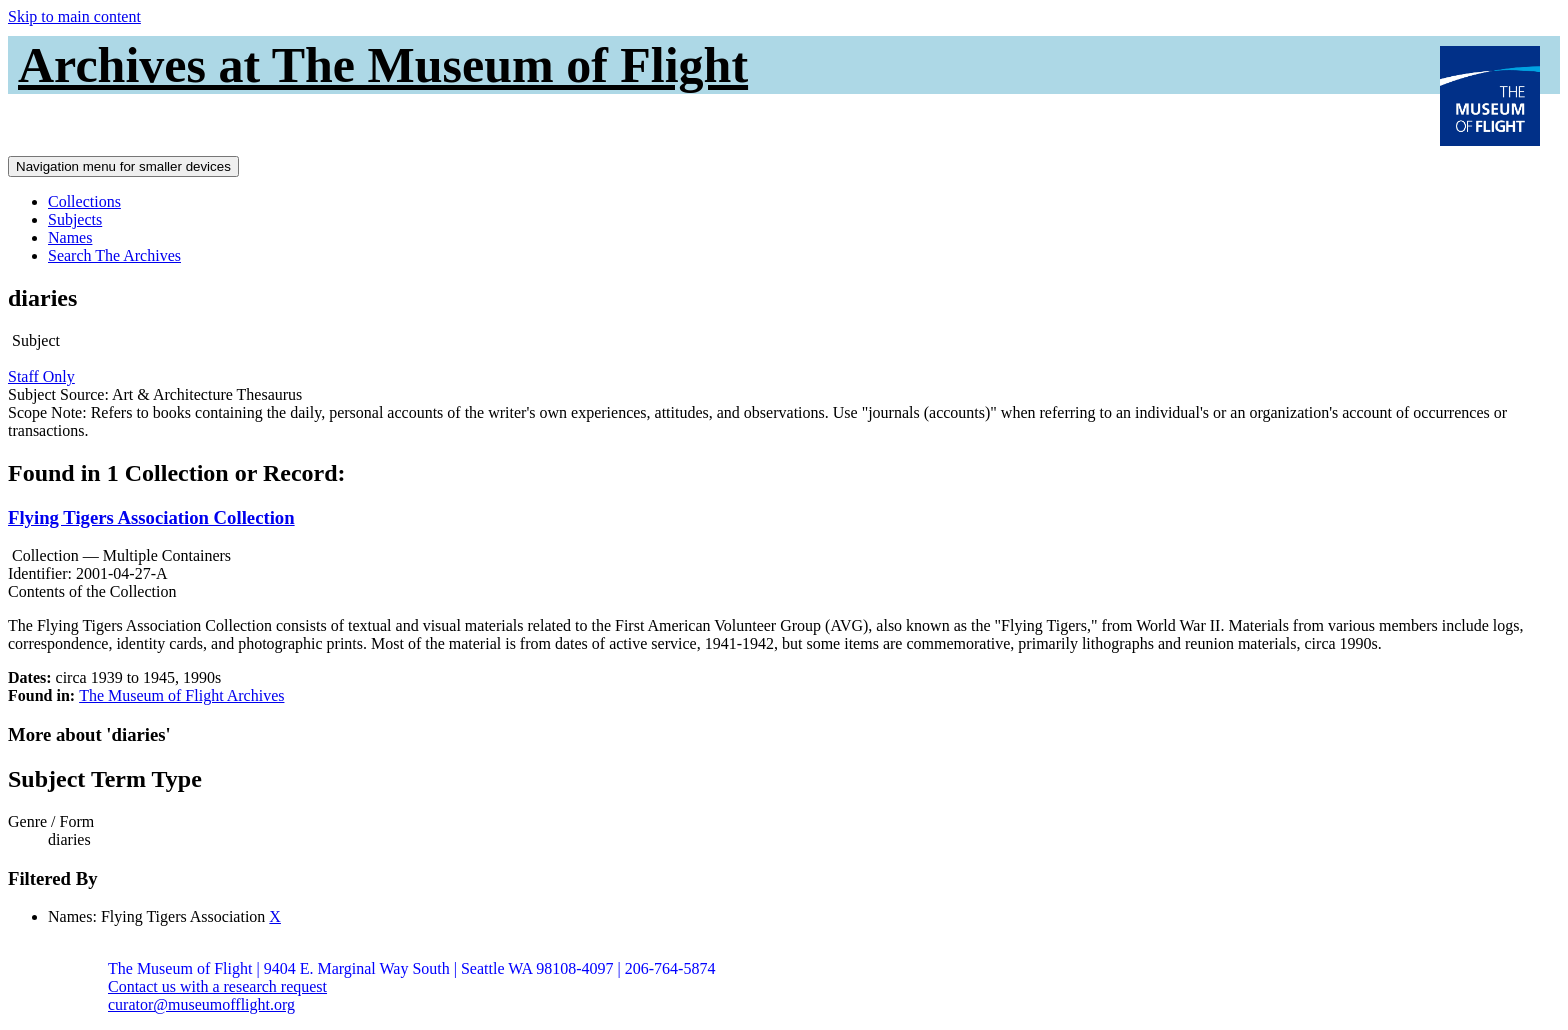 This screenshot has width=1568, height=1030. Describe the element at coordinates (75, 219) in the screenshot. I see `Subjects` at that location.